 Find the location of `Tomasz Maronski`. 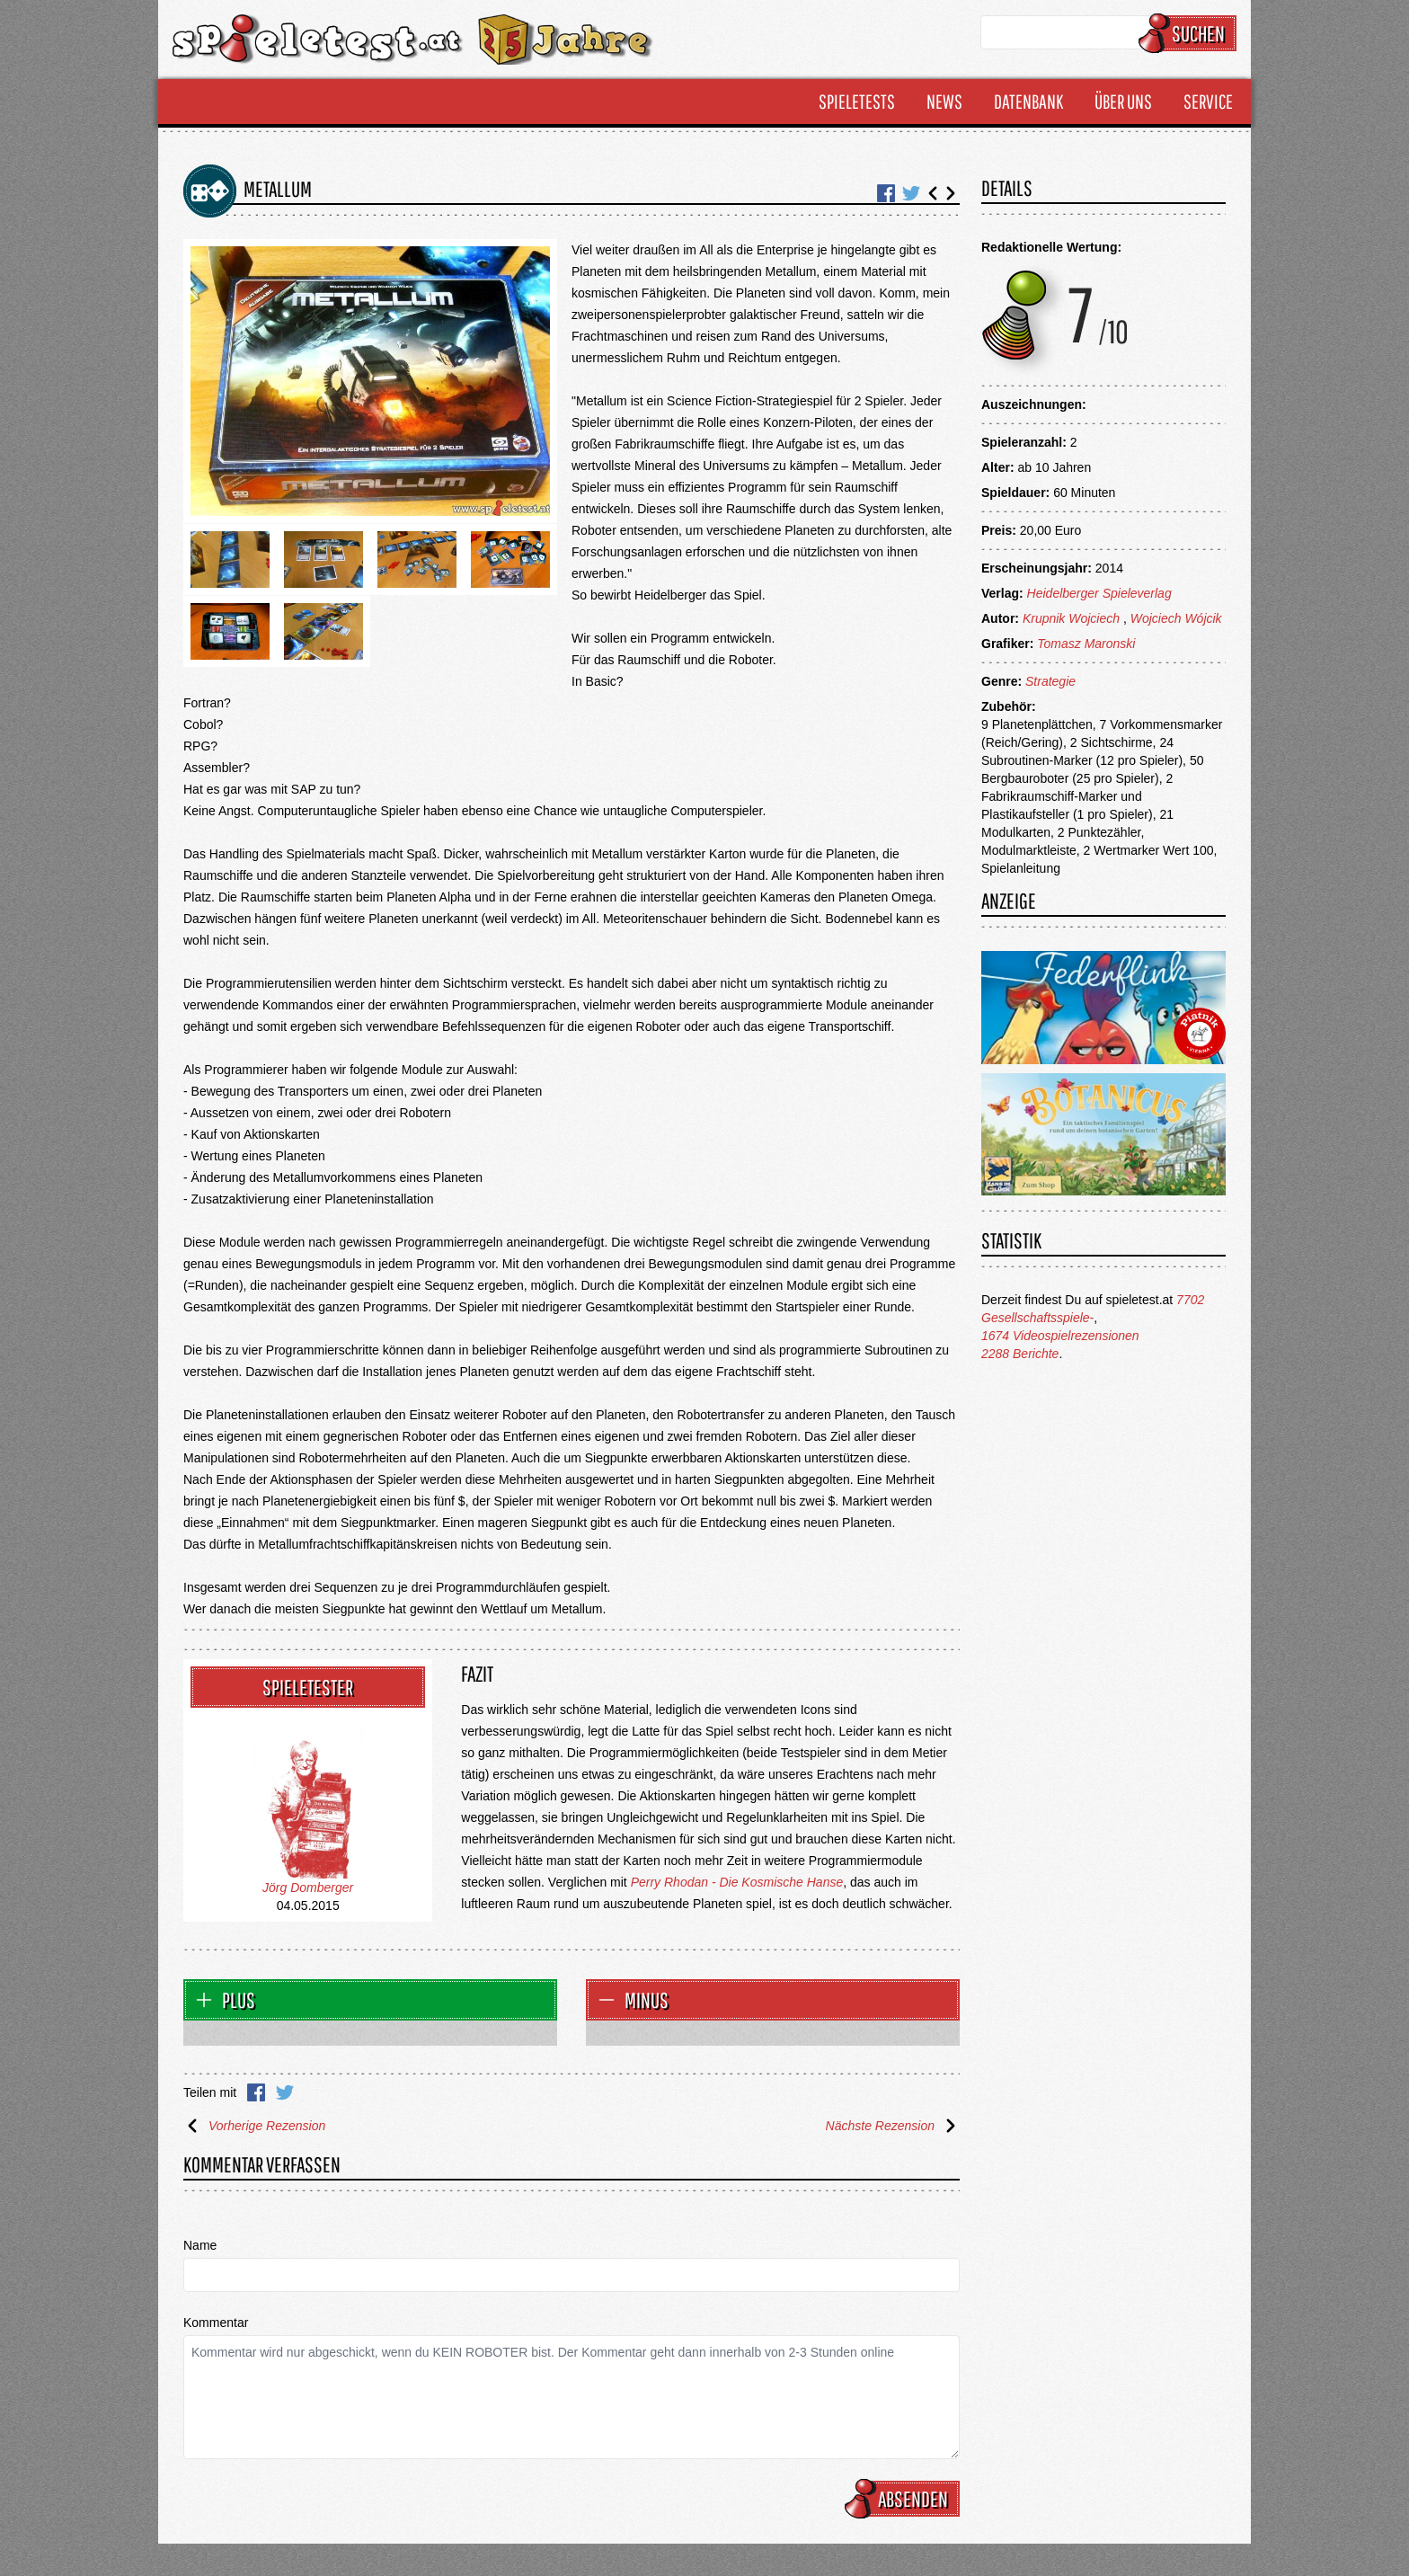

Tomasz Maronski is located at coordinates (1086, 643).